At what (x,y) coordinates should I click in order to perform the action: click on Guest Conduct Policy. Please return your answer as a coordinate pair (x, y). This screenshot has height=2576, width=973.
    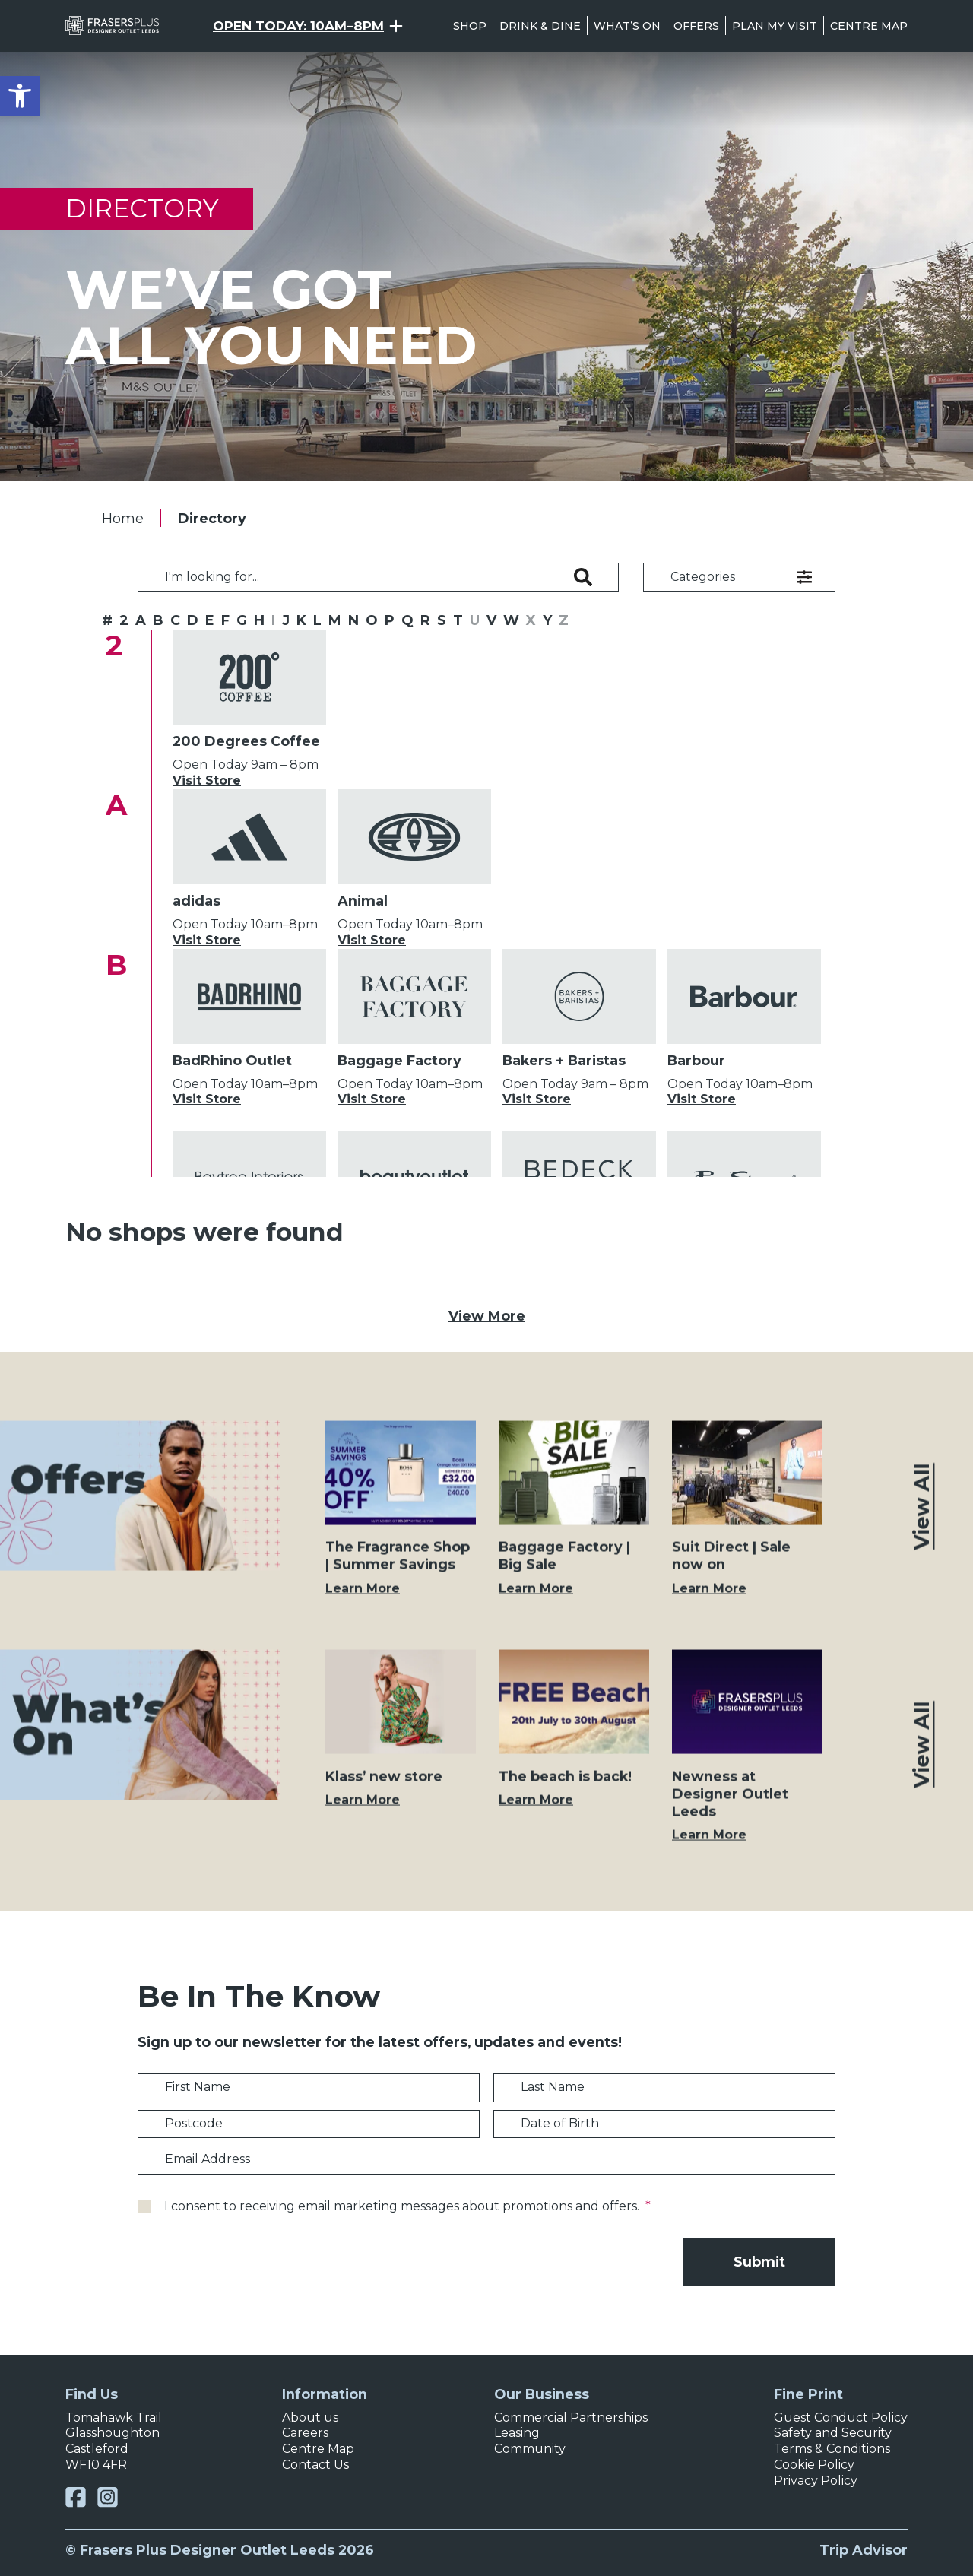
    Looking at the image, I should click on (841, 2417).